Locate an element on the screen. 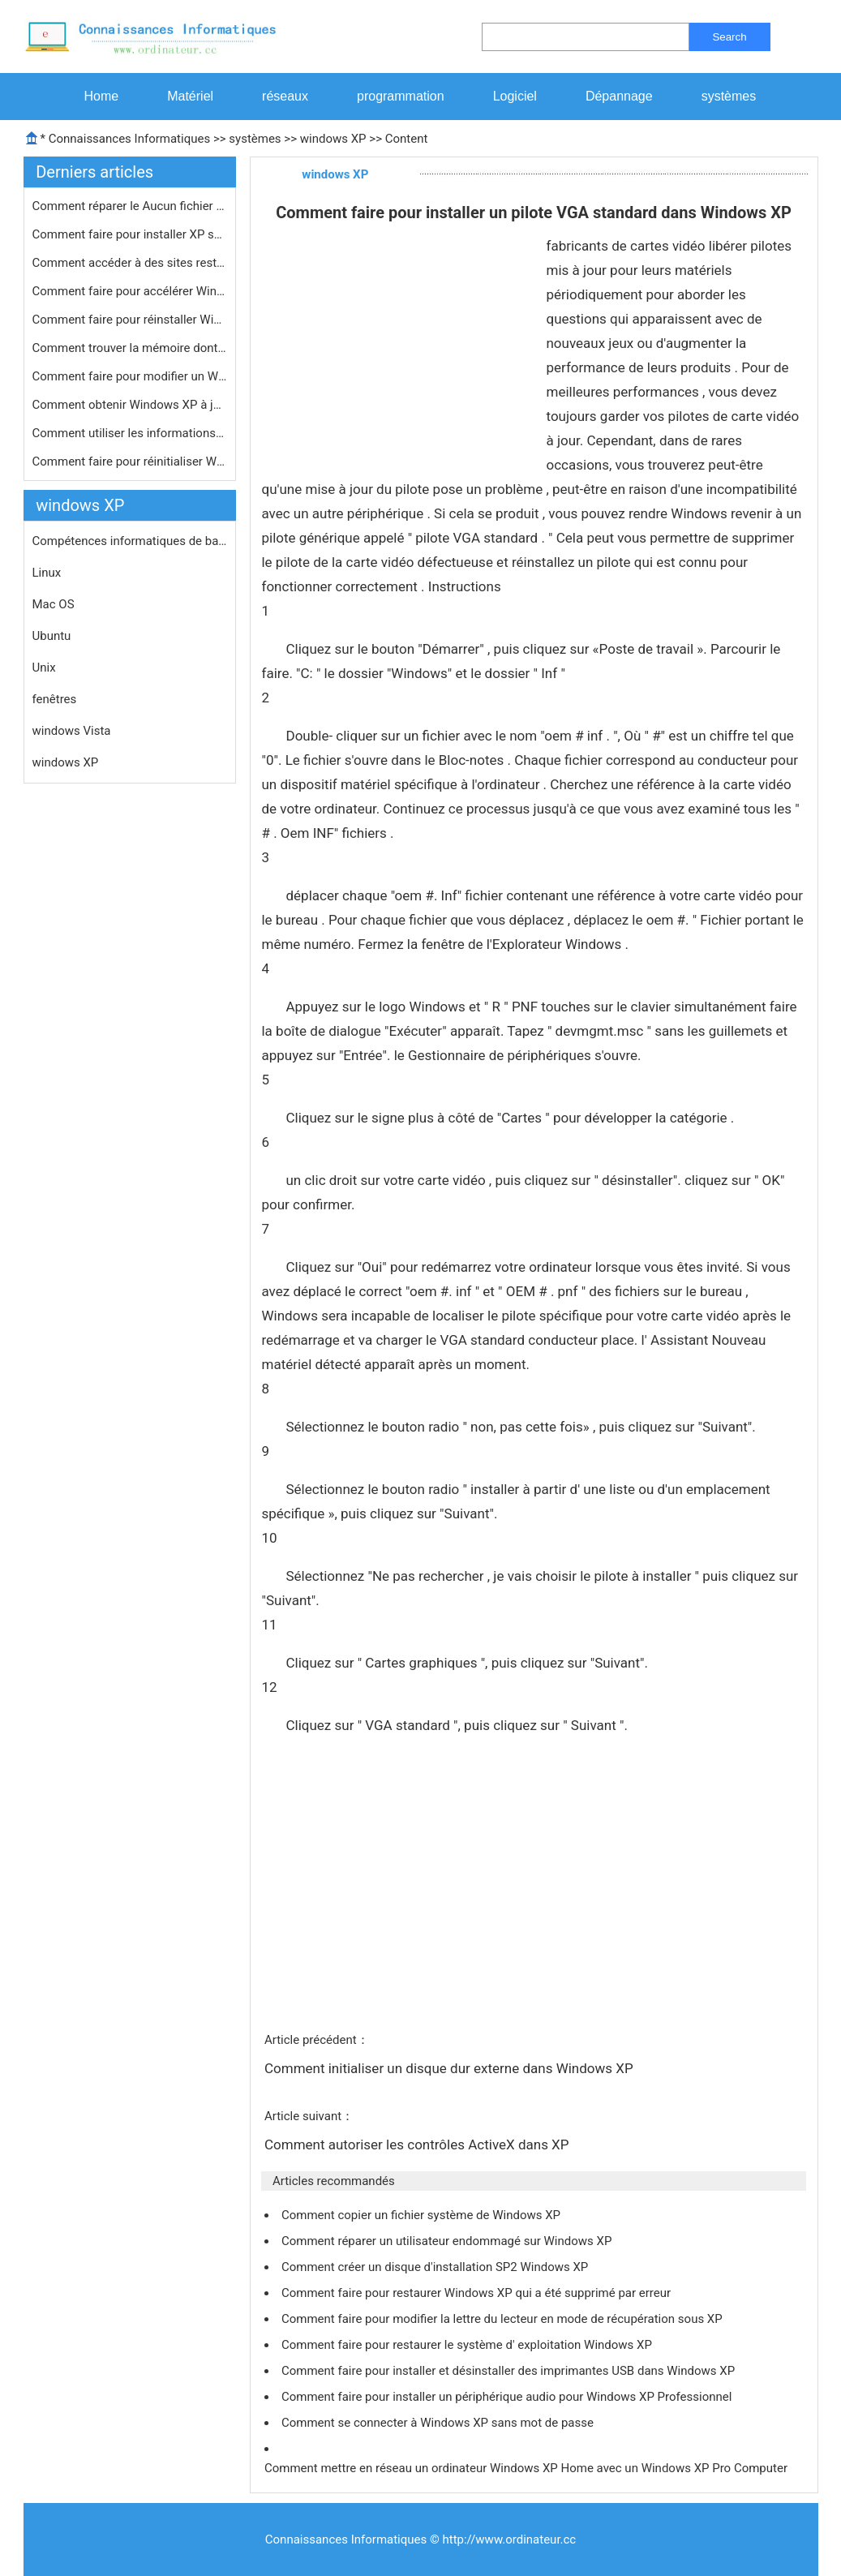 The width and height of the screenshot is (841, 2576). Unix is located at coordinates (44, 667).